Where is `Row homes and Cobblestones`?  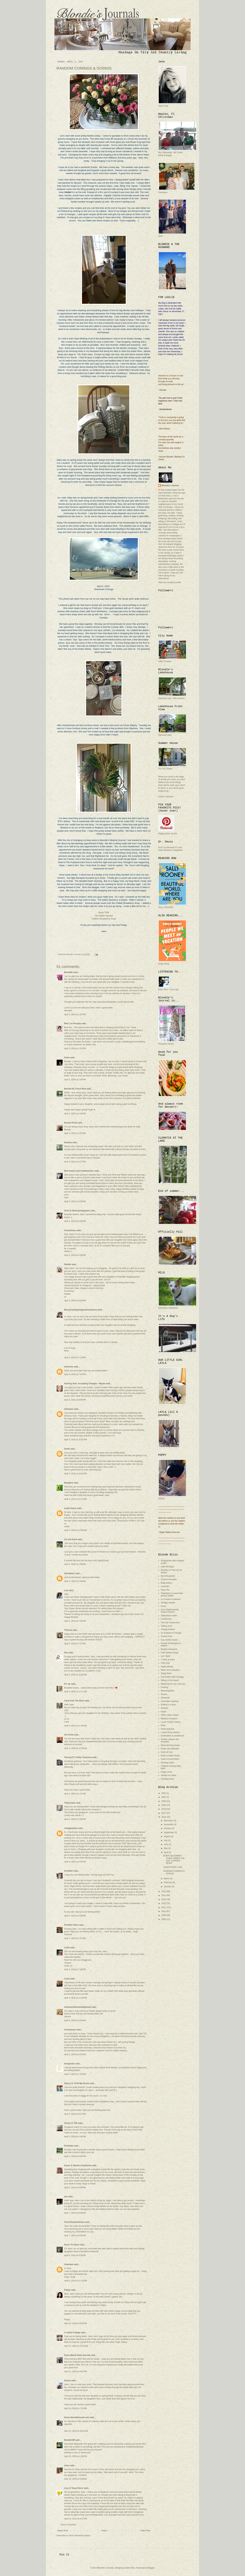 Row homes and Cobblestones is located at coordinates (79, 1171).